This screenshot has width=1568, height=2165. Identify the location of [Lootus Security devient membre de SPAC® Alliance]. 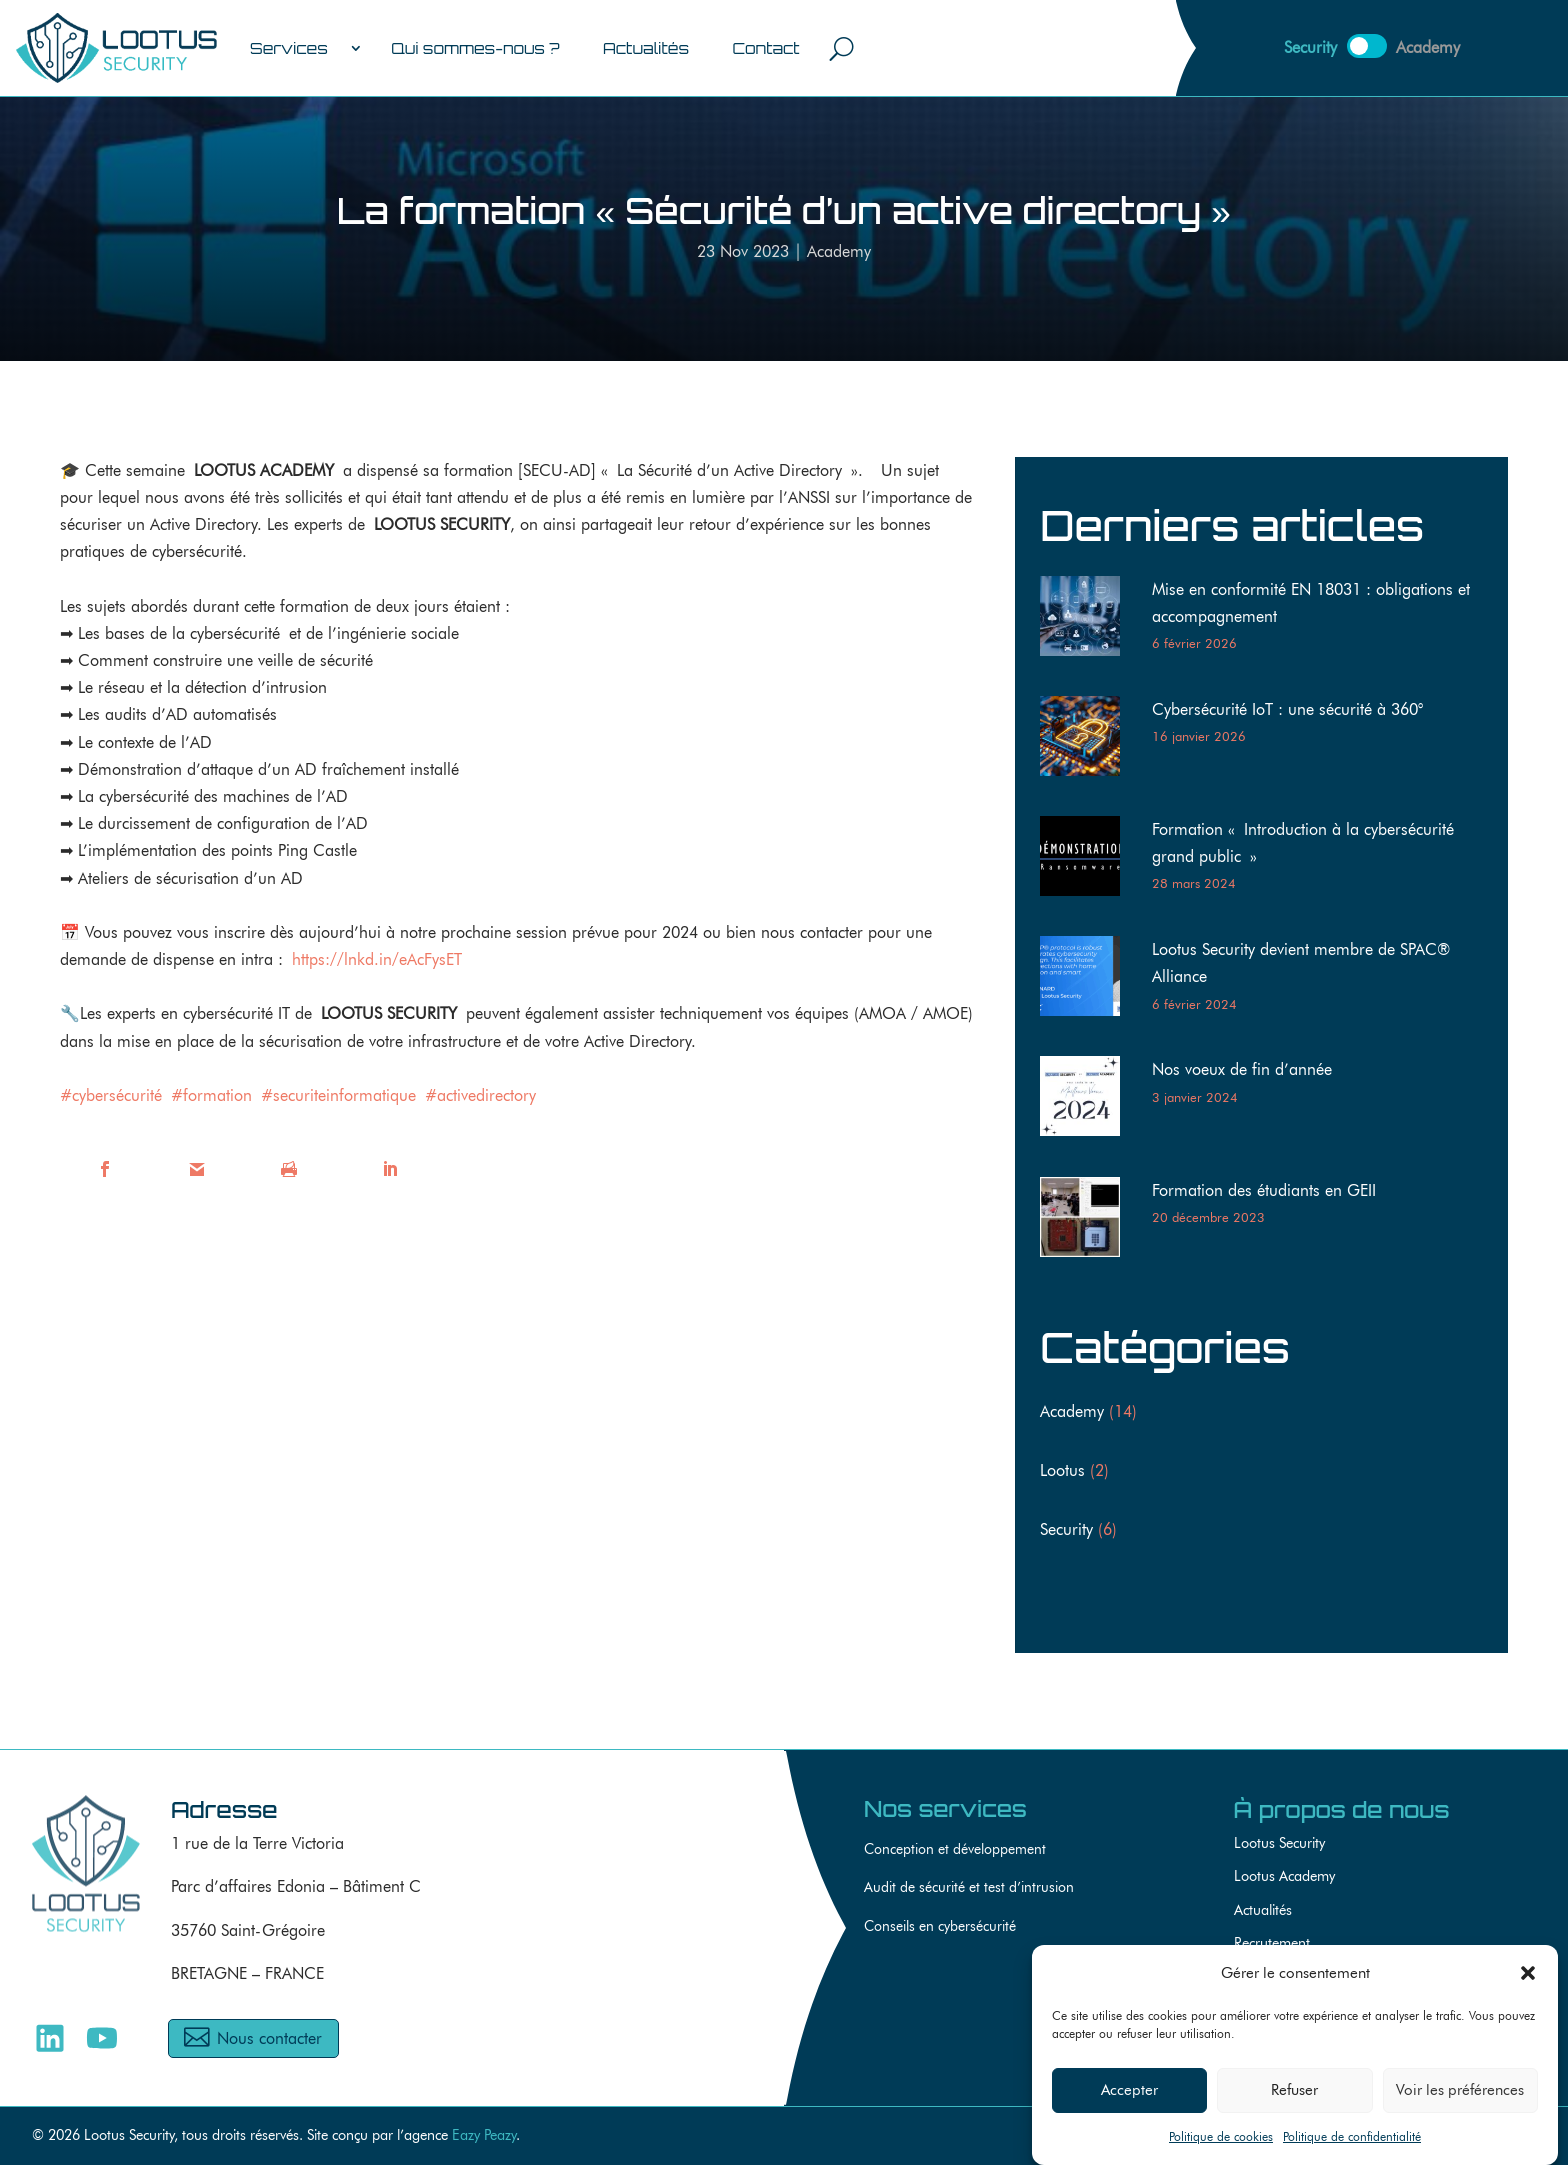
(1088, 980).